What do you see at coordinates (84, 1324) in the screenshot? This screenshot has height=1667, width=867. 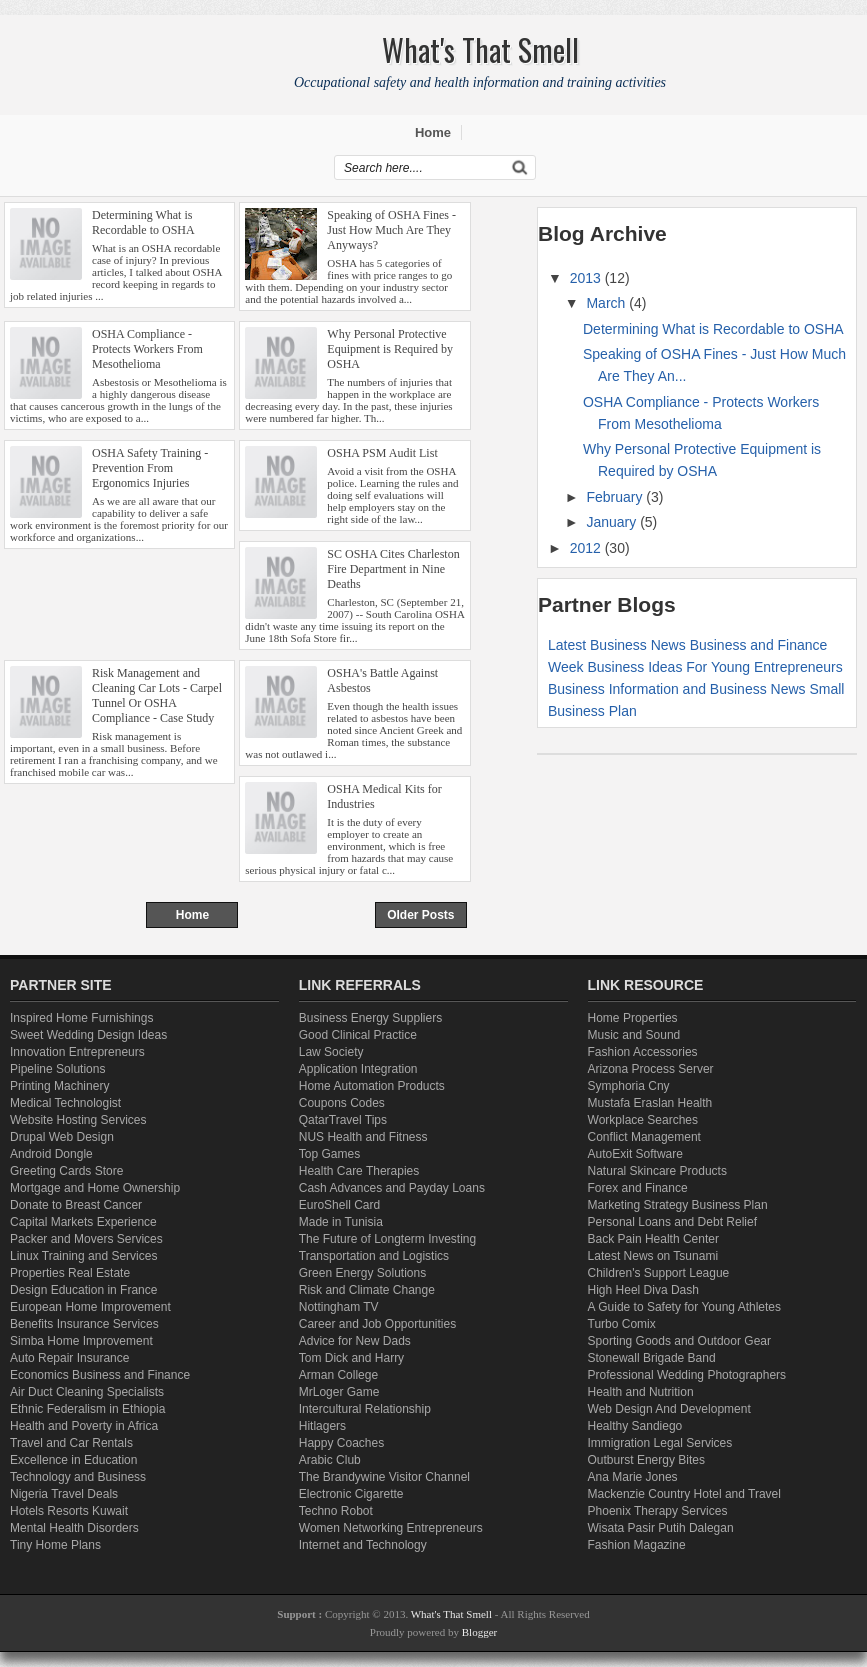 I see `Benefits Insurance Services` at bounding box center [84, 1324].